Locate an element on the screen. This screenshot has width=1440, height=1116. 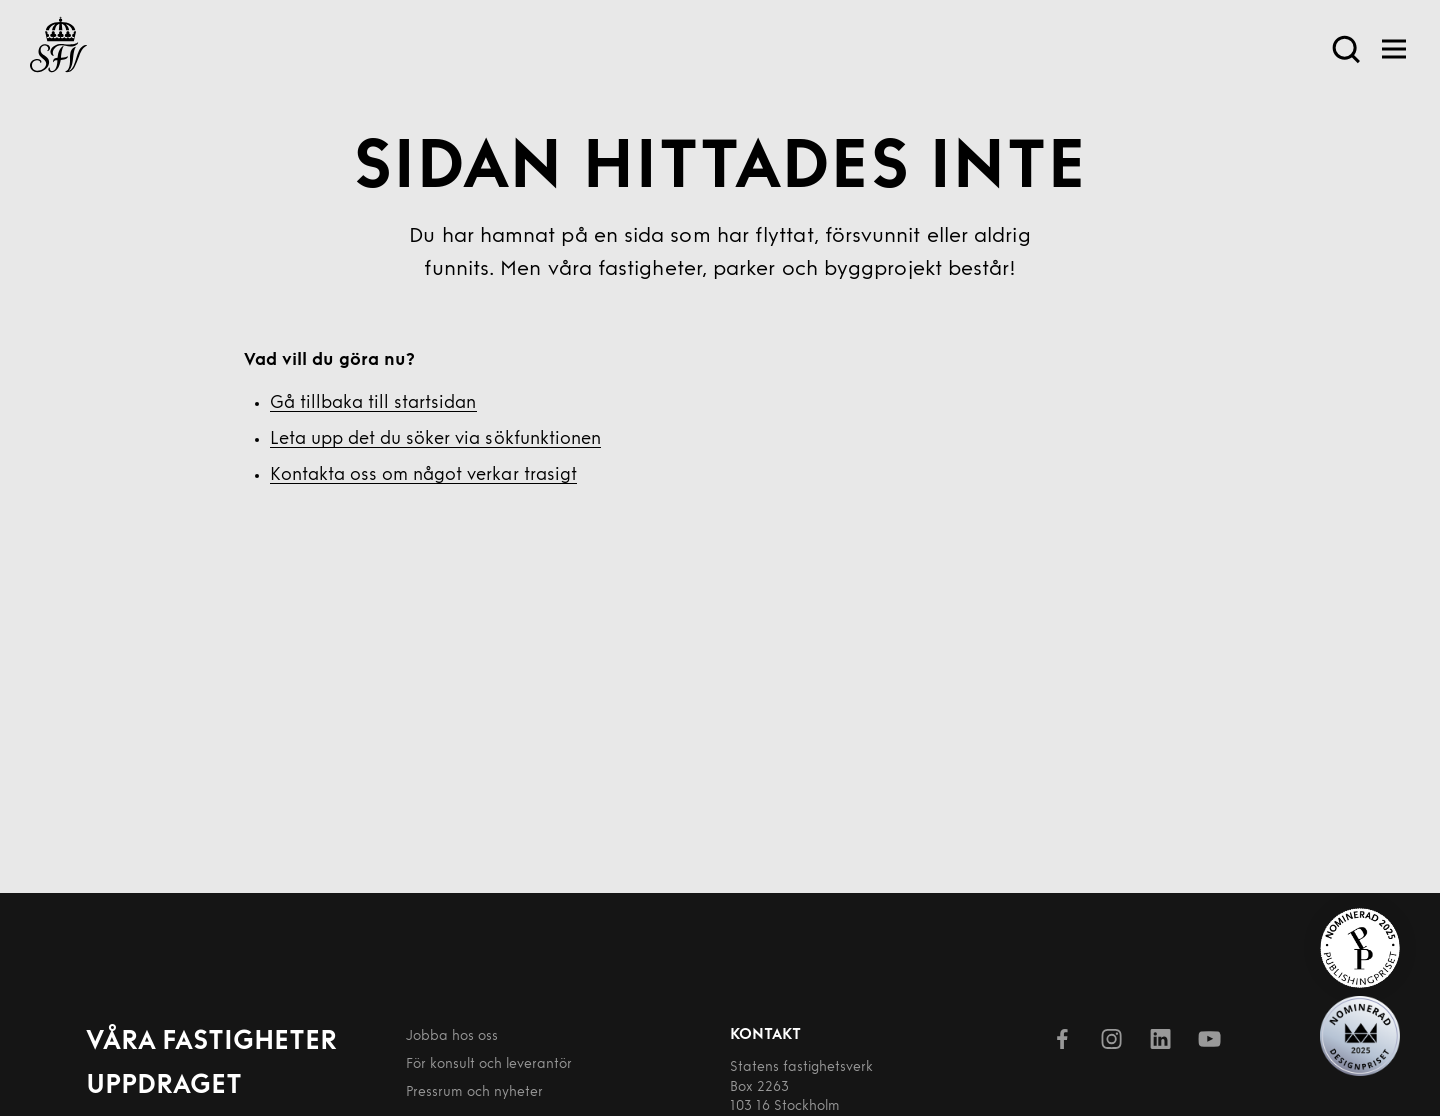
Pressrum och nyheter is located at coordinates (474, 1092).